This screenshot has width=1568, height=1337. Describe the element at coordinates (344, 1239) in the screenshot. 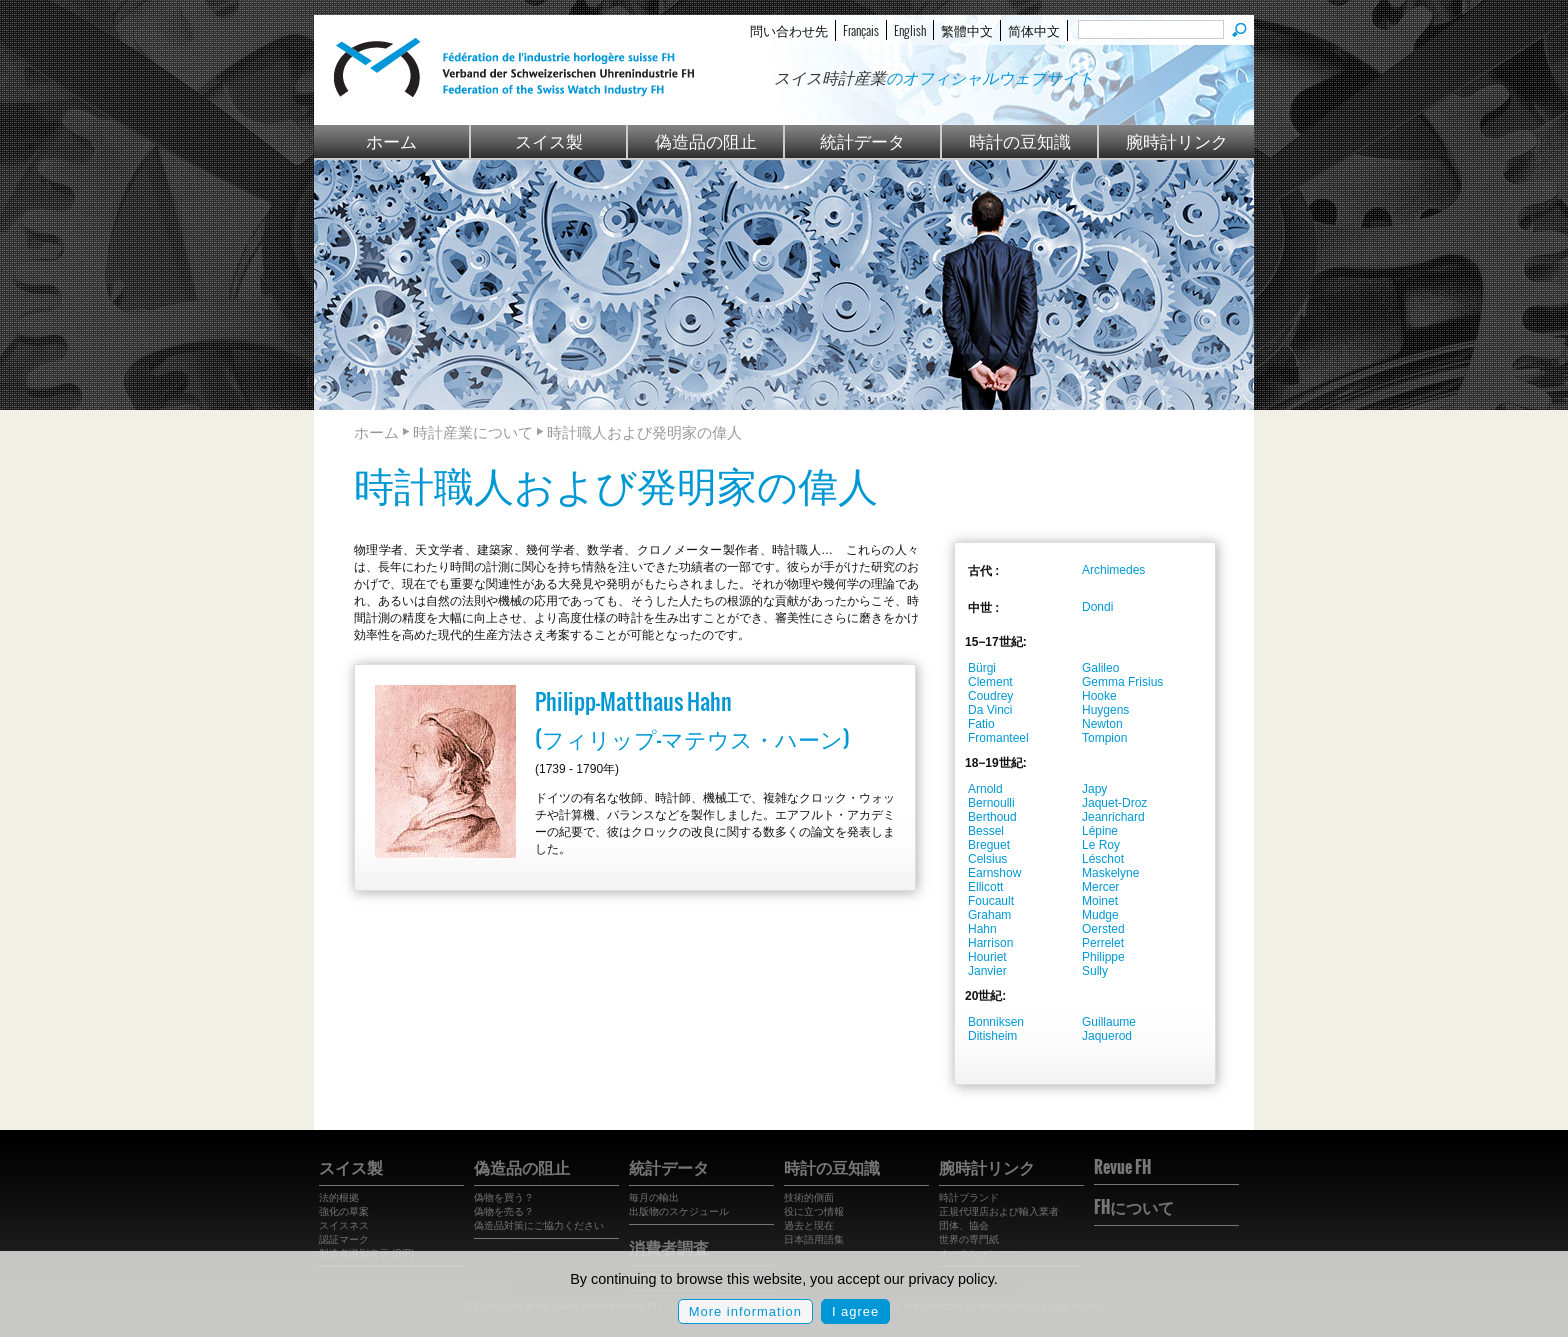

I see `認証マーク` at that location.